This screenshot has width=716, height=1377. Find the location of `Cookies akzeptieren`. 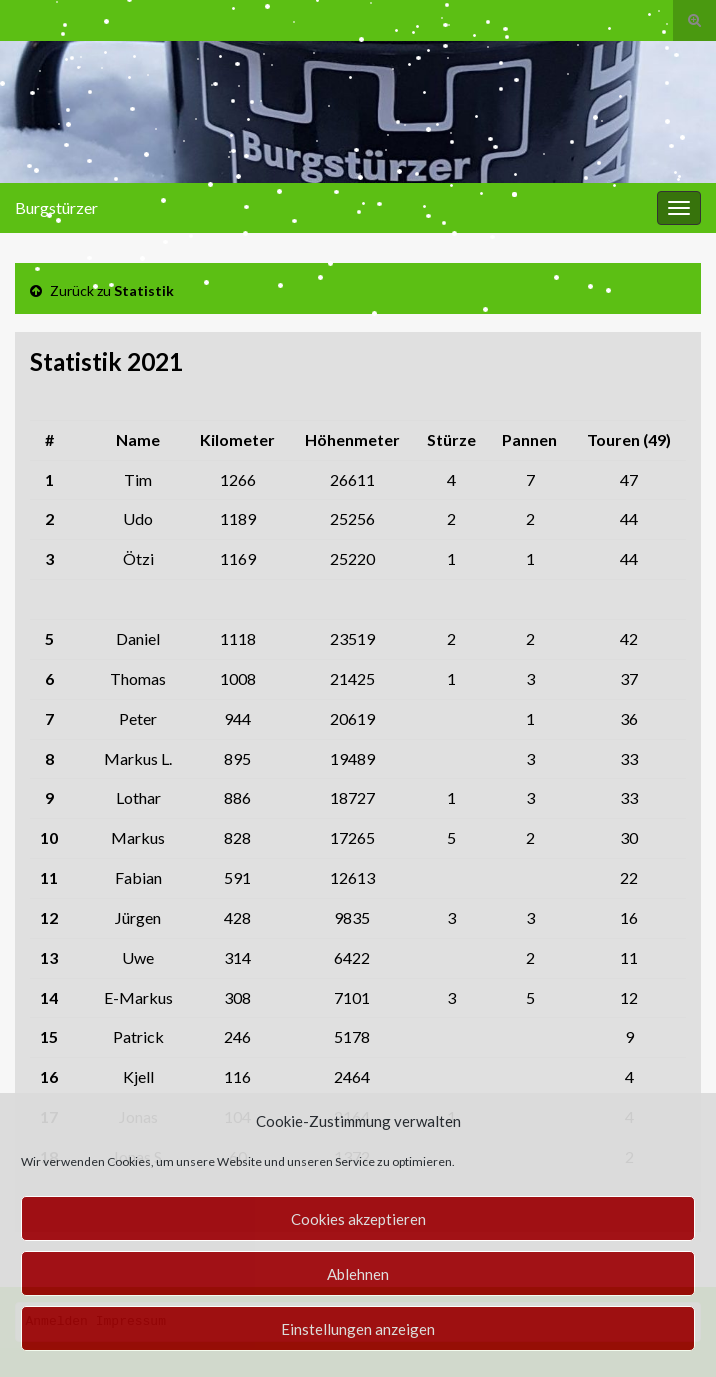

Cookies akzeptieren is located at coordinates (358, 1219).